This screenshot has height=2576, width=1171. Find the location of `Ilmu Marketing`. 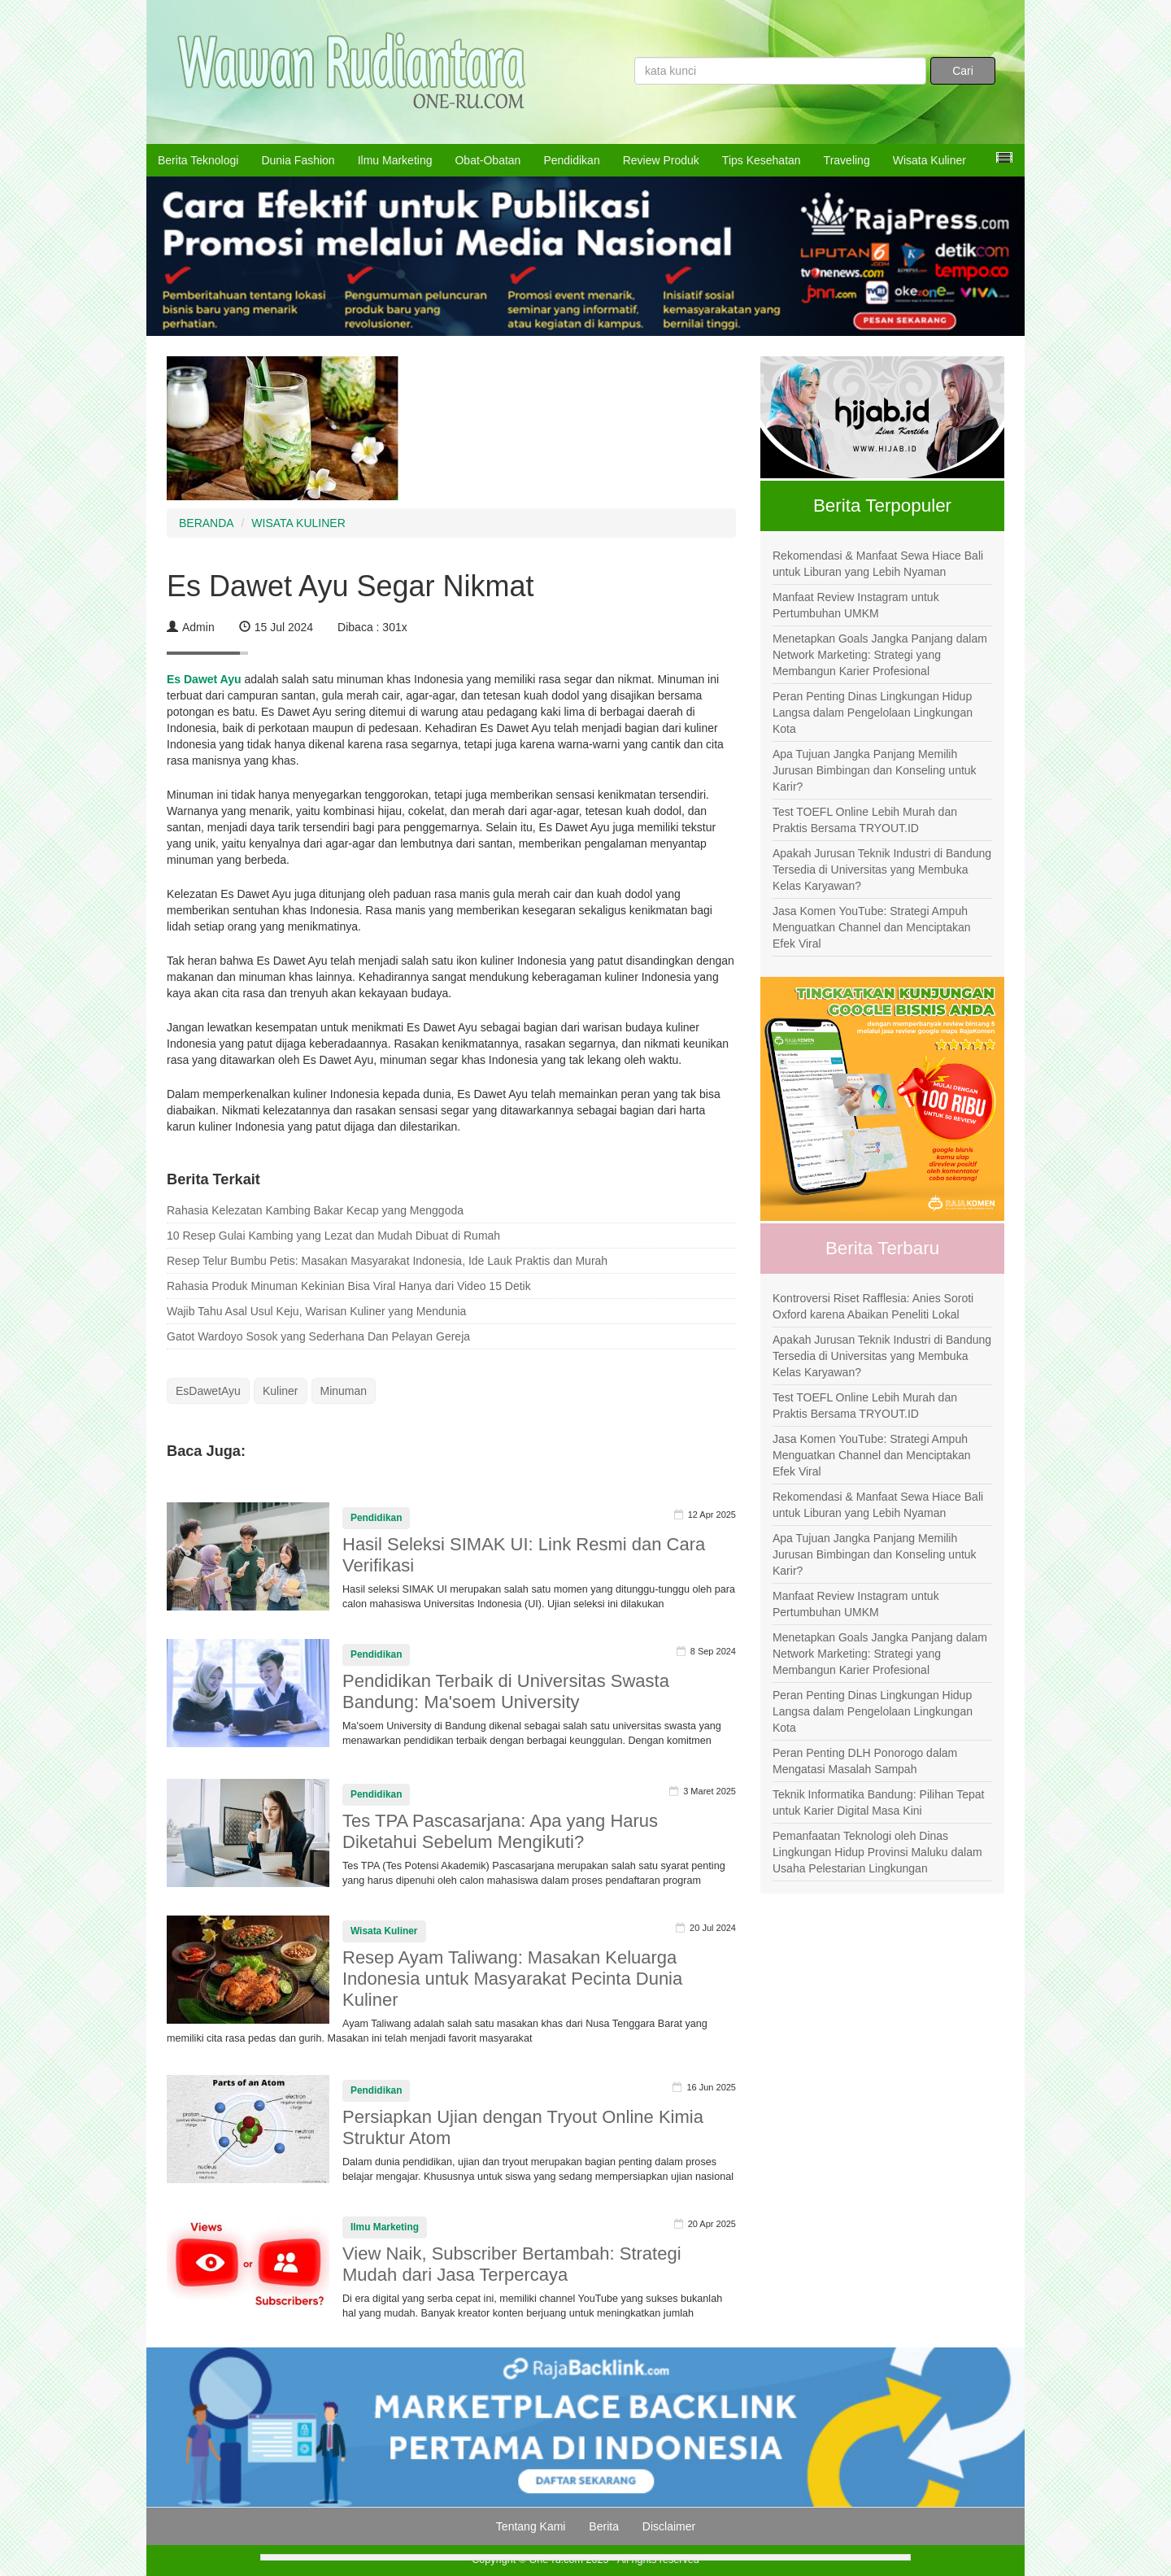

Ilmu Marketing is located at coordinates (395, 160).